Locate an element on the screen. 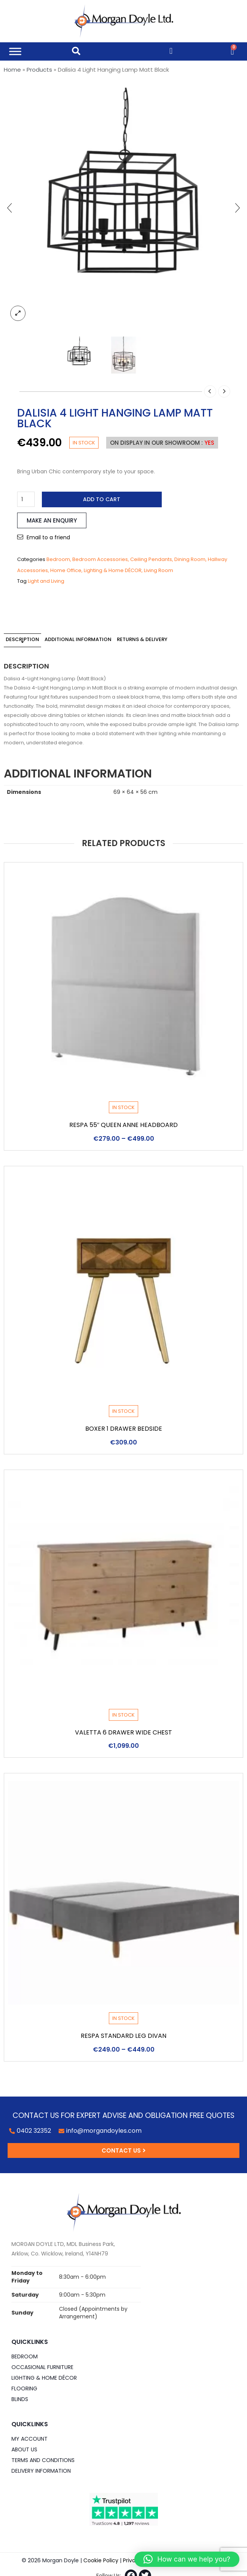 Image resolution: width=247 pixels, height=2576 pixels. Ceiling Pendants is located at coordinates (151, 559).